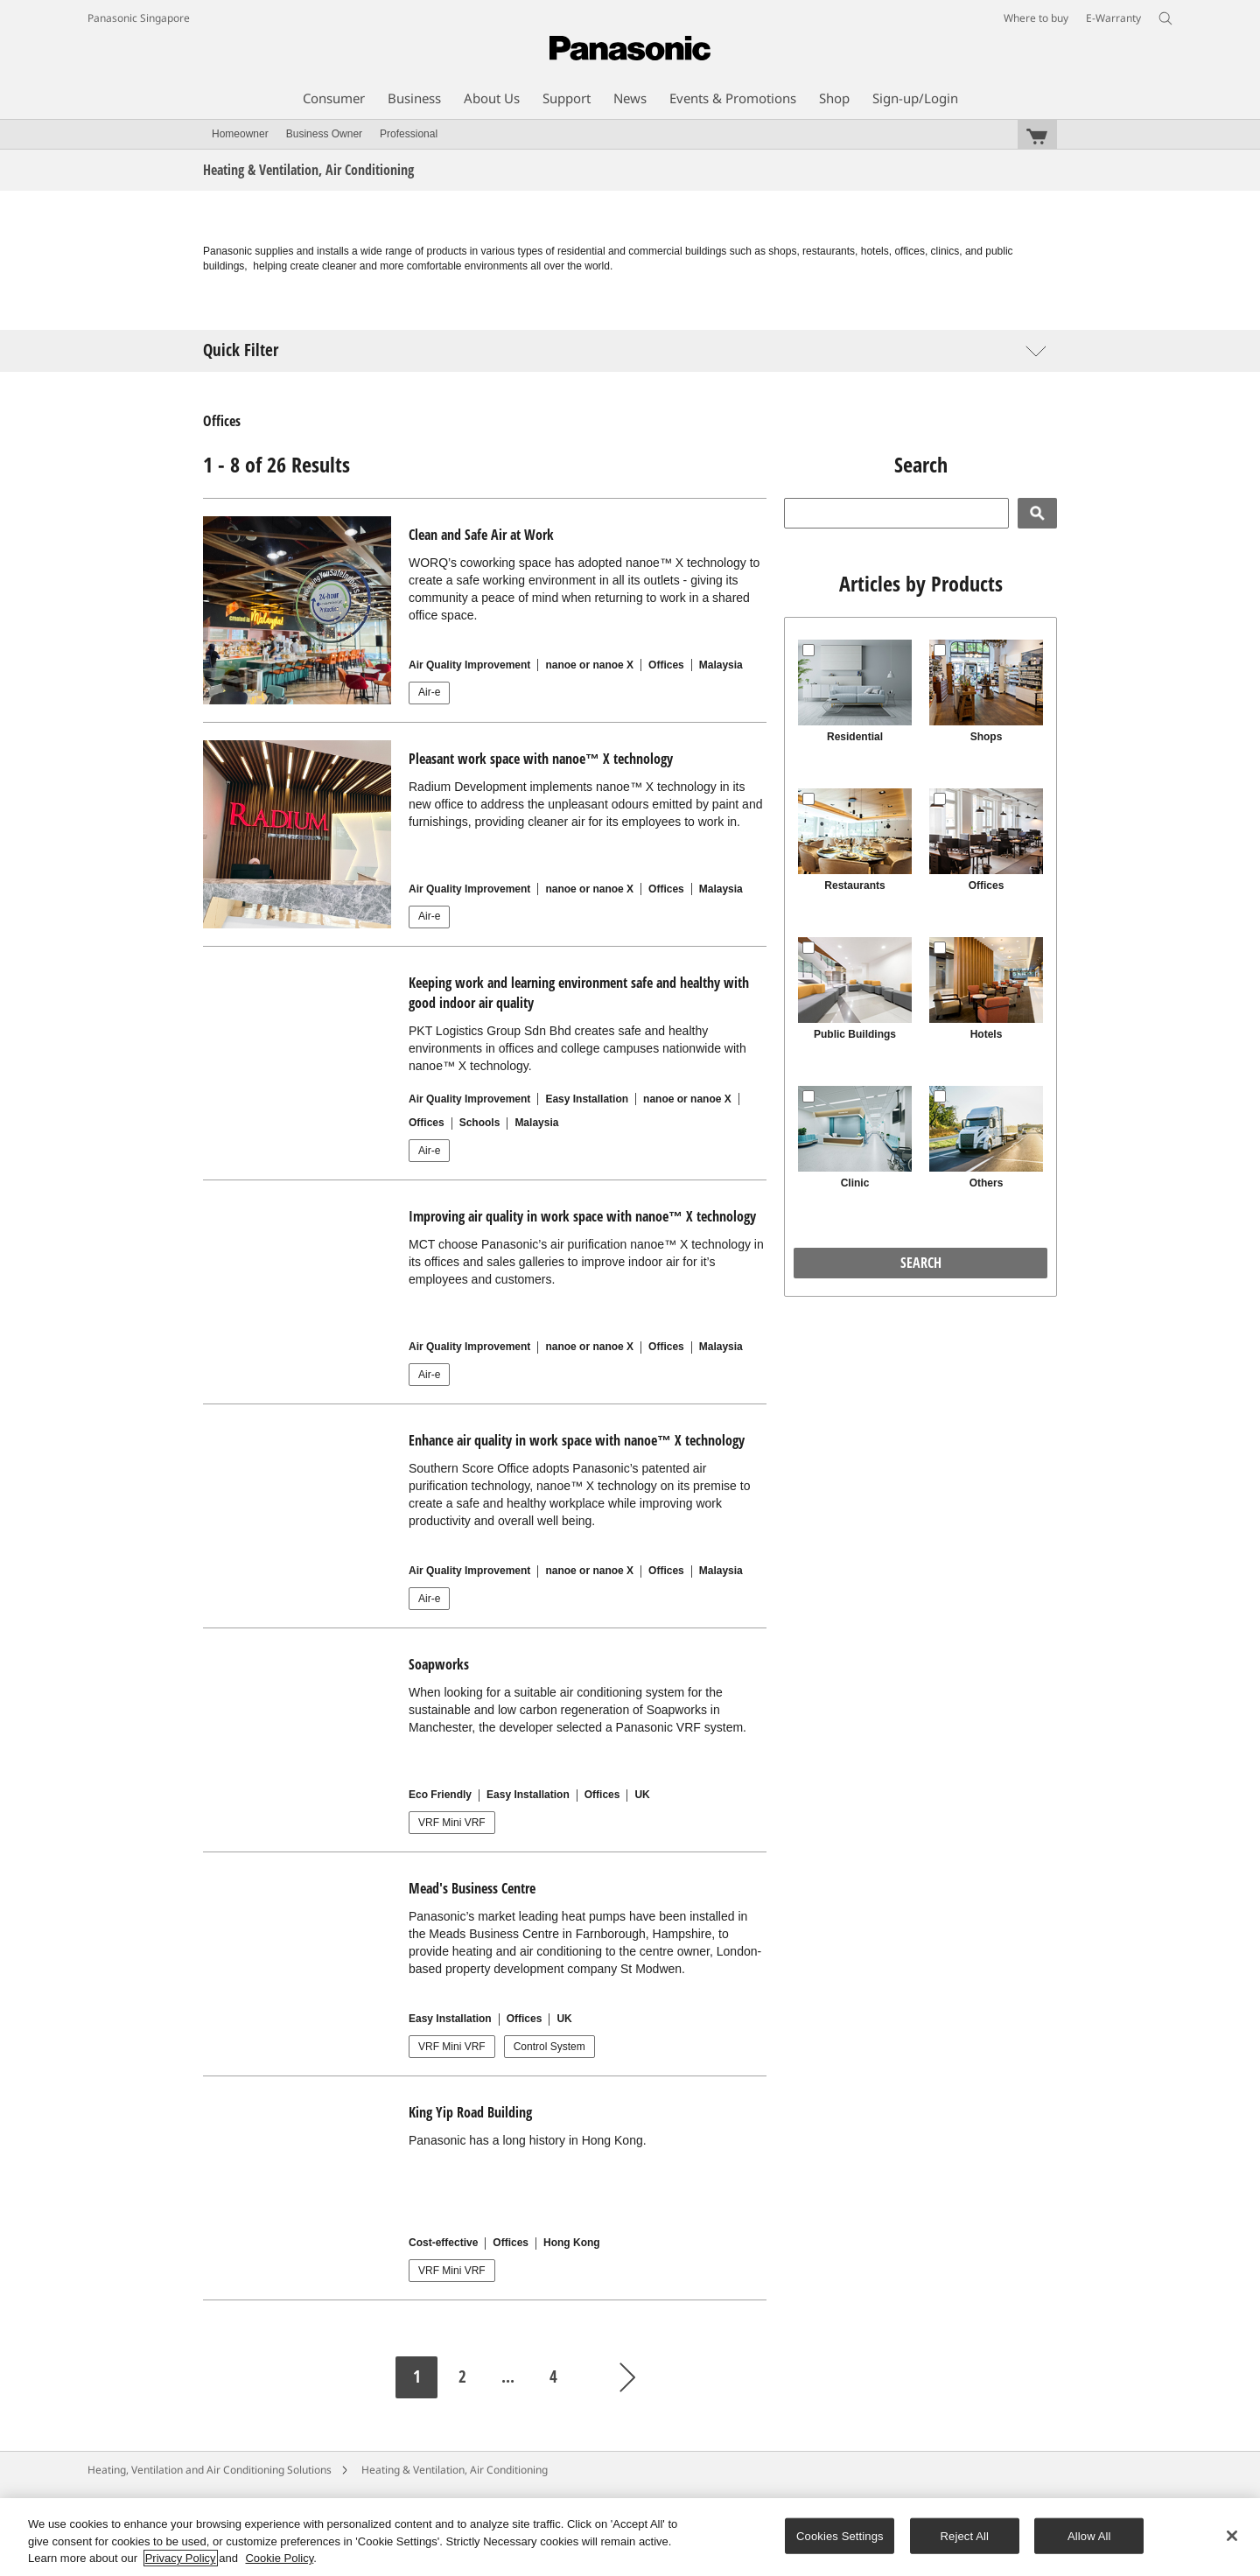 The height and width of the screenshot is (2576, 1260). What do you see at coordinates (240, 134) in the screenshot?
I see `Homeowner` at bounding box center [240, 134].